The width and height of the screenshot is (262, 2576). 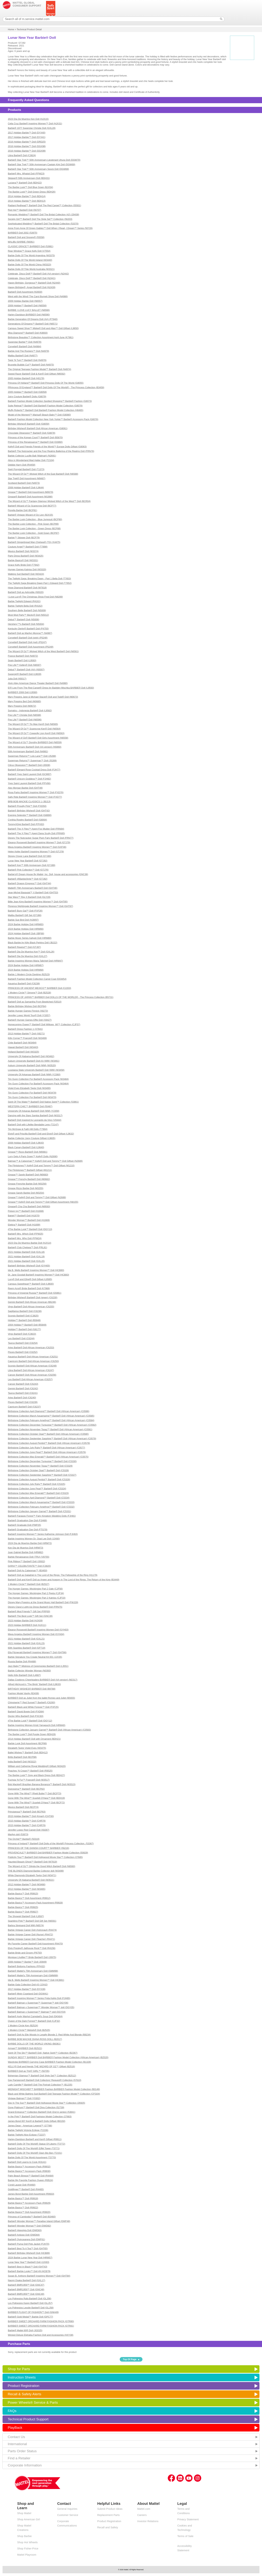 What do you see at coordinates (25, 2230) in the screenshot?
I see `Barbie® Hippolyta Doll (DWD83)` at bounding box center [25, 2230].